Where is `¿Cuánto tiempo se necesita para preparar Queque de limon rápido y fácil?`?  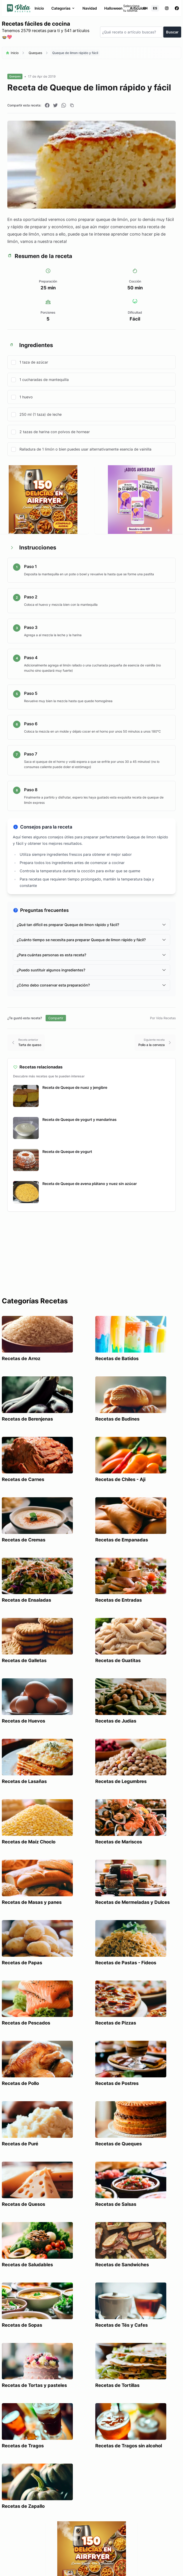 ¿Cuánto tiempo se necesita para preparar Queque de limon rápido y fácil? is located at coordinates (91, 939).